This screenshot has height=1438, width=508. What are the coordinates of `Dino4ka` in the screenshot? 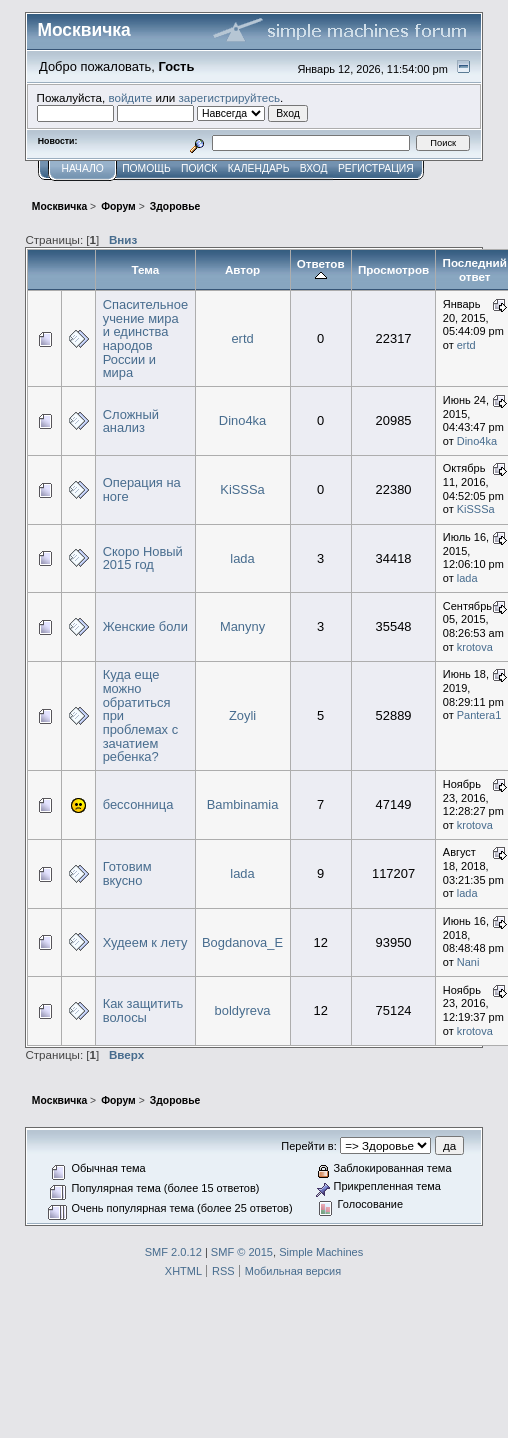 It's located at (242, 420).